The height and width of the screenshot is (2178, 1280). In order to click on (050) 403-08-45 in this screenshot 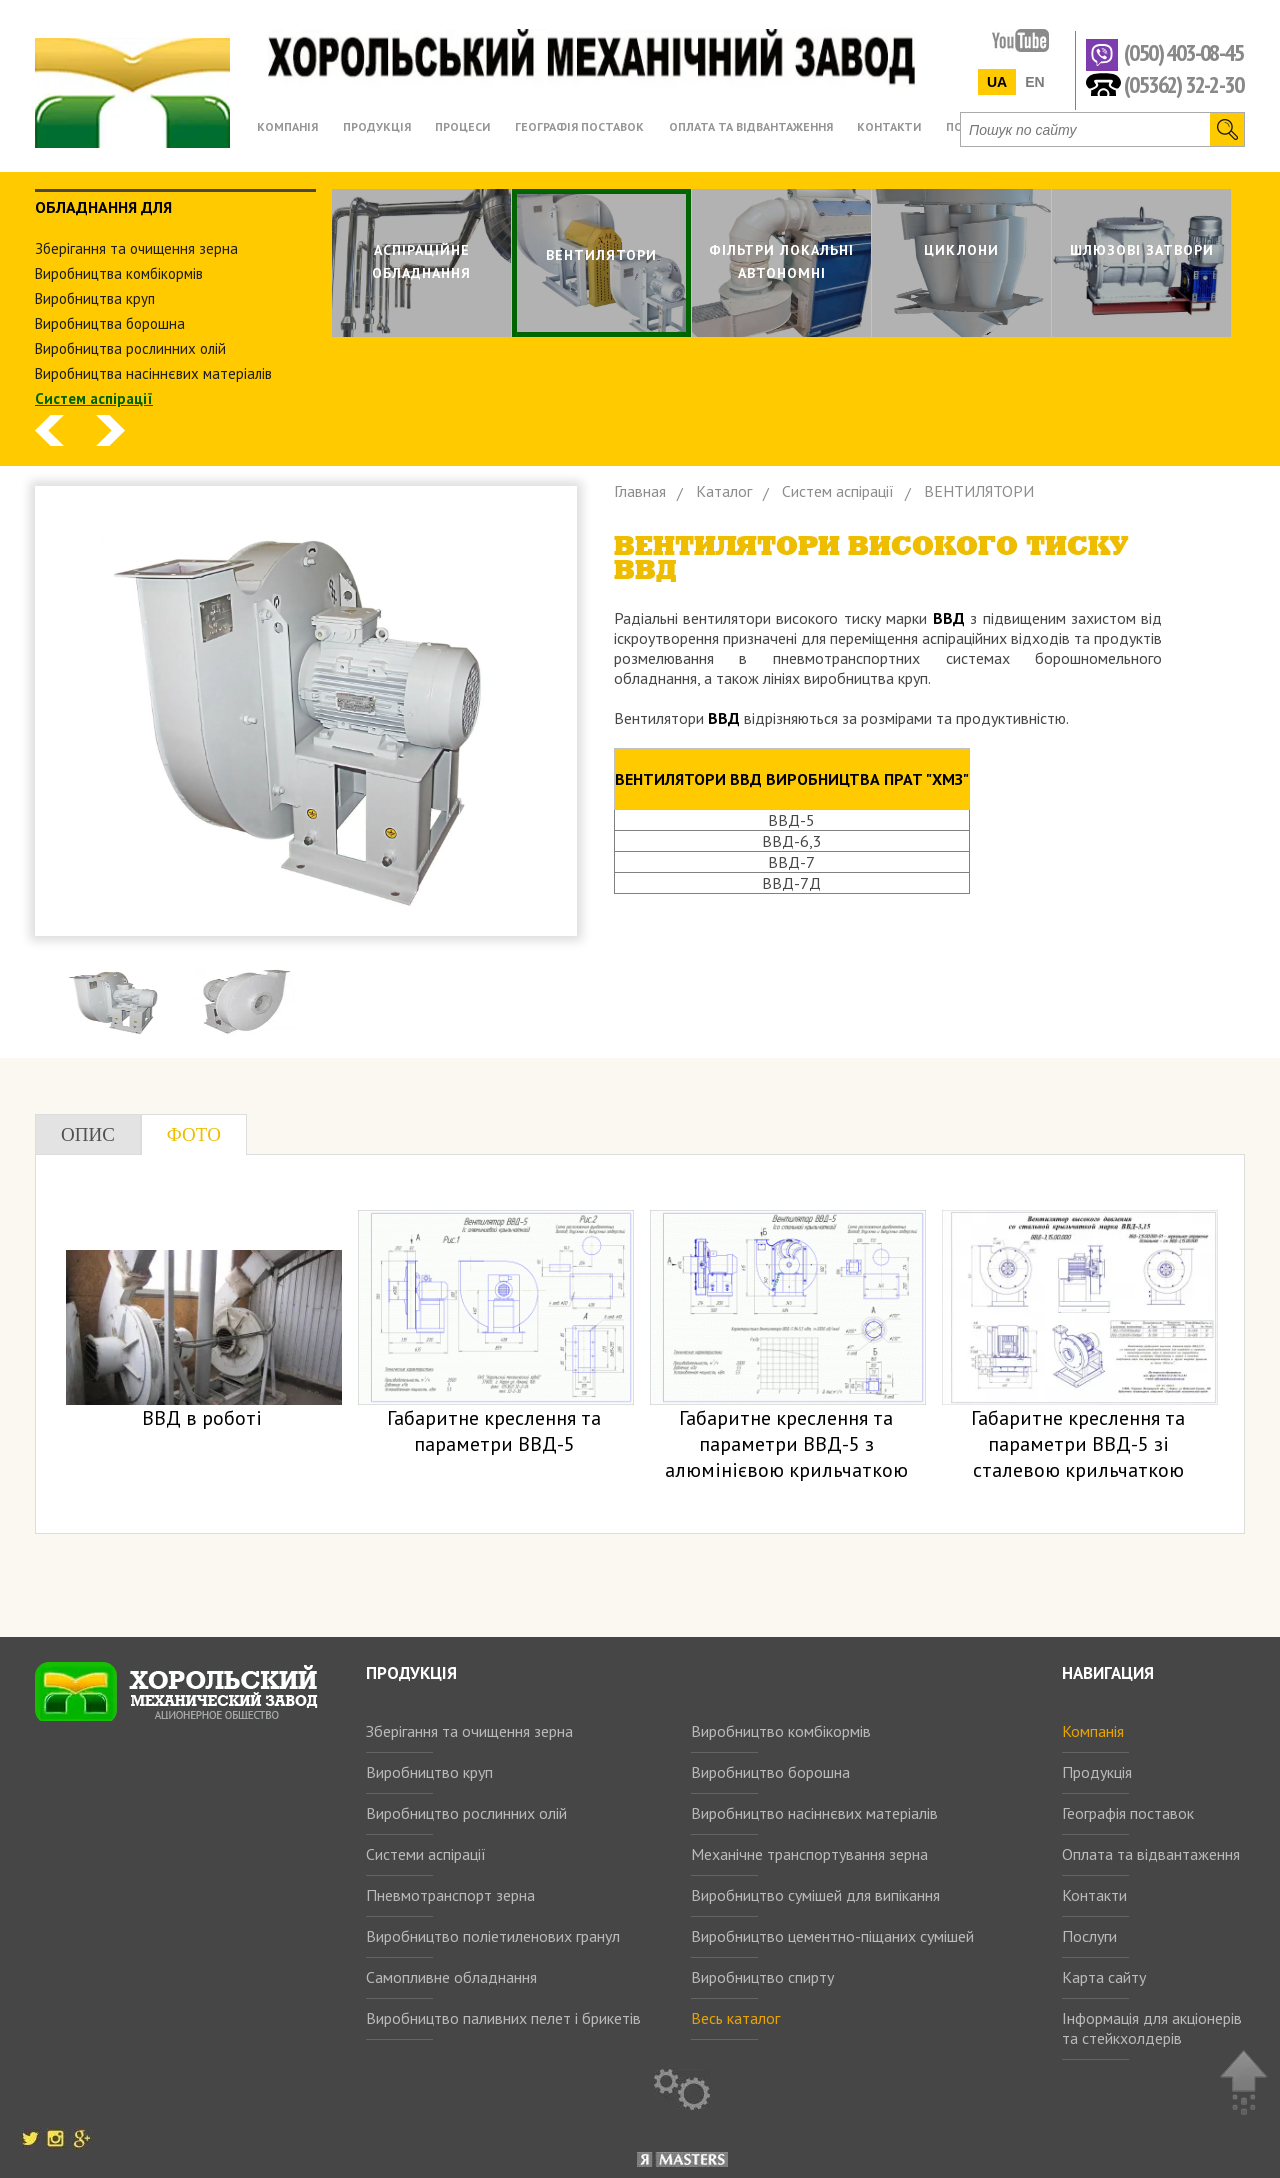, I will do `click(1183, 53)`.